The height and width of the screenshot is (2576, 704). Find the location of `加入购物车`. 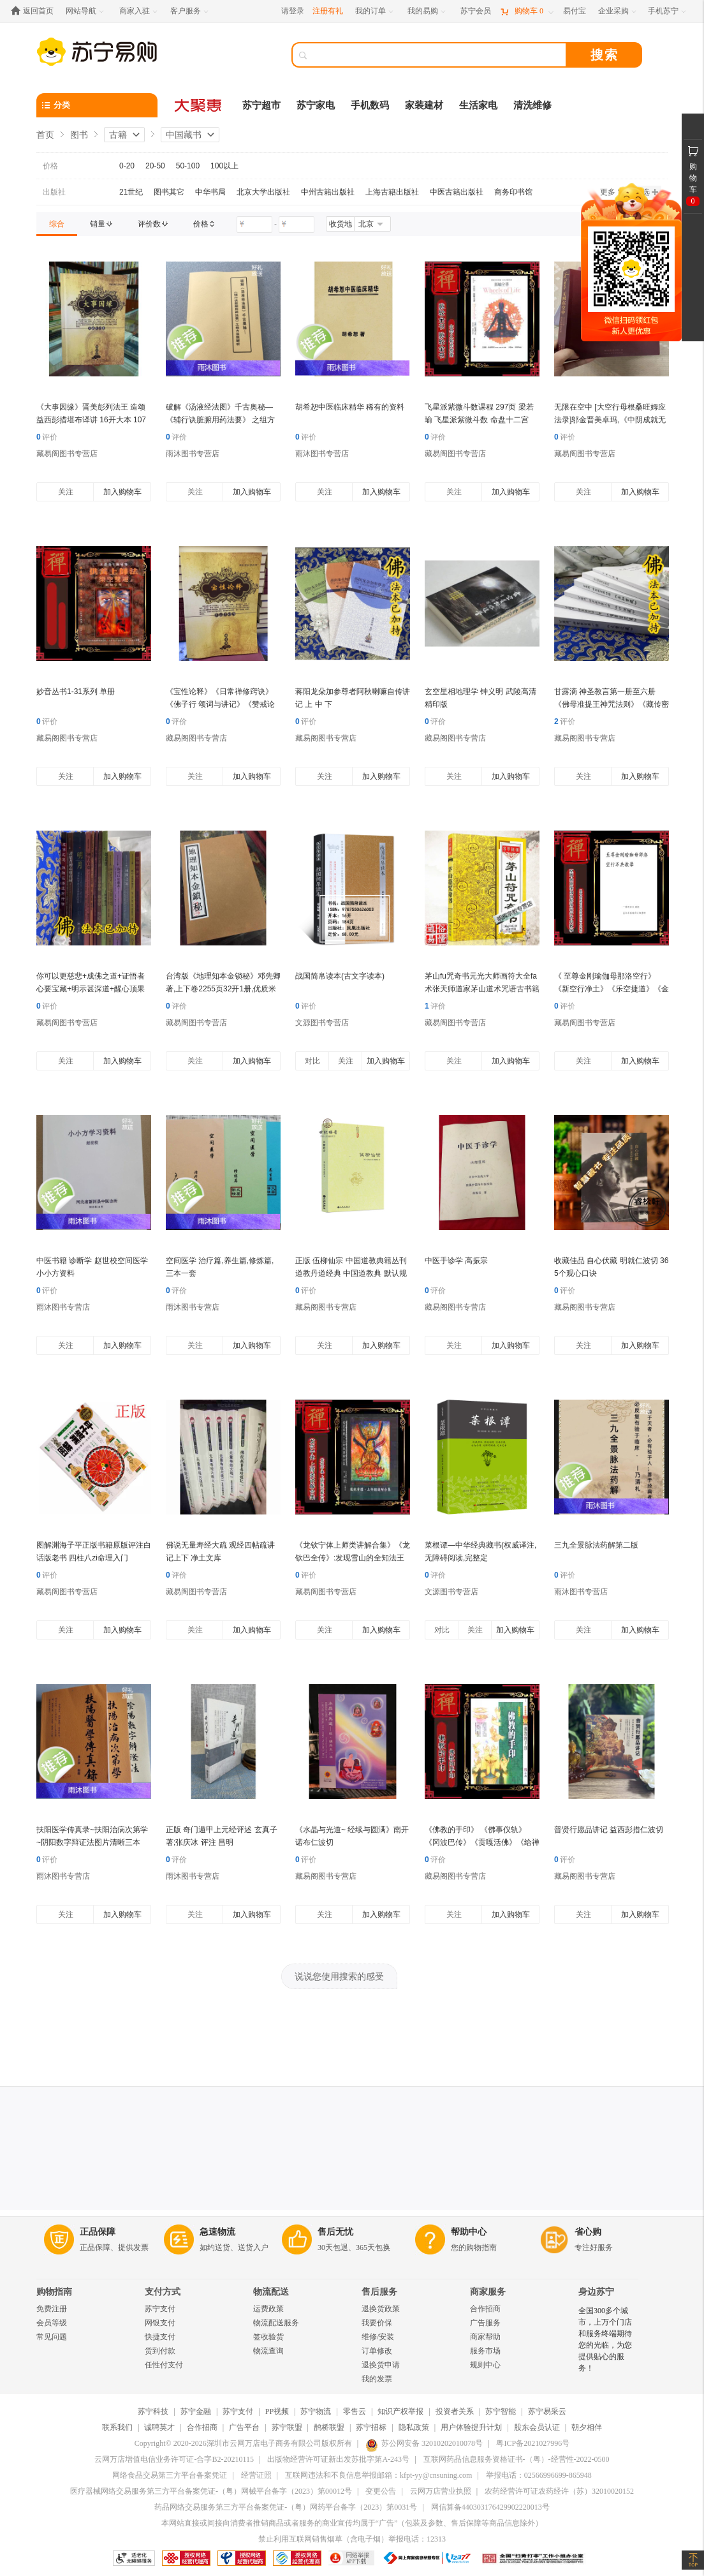

加入购物车 is located at coordinates (122, 491).